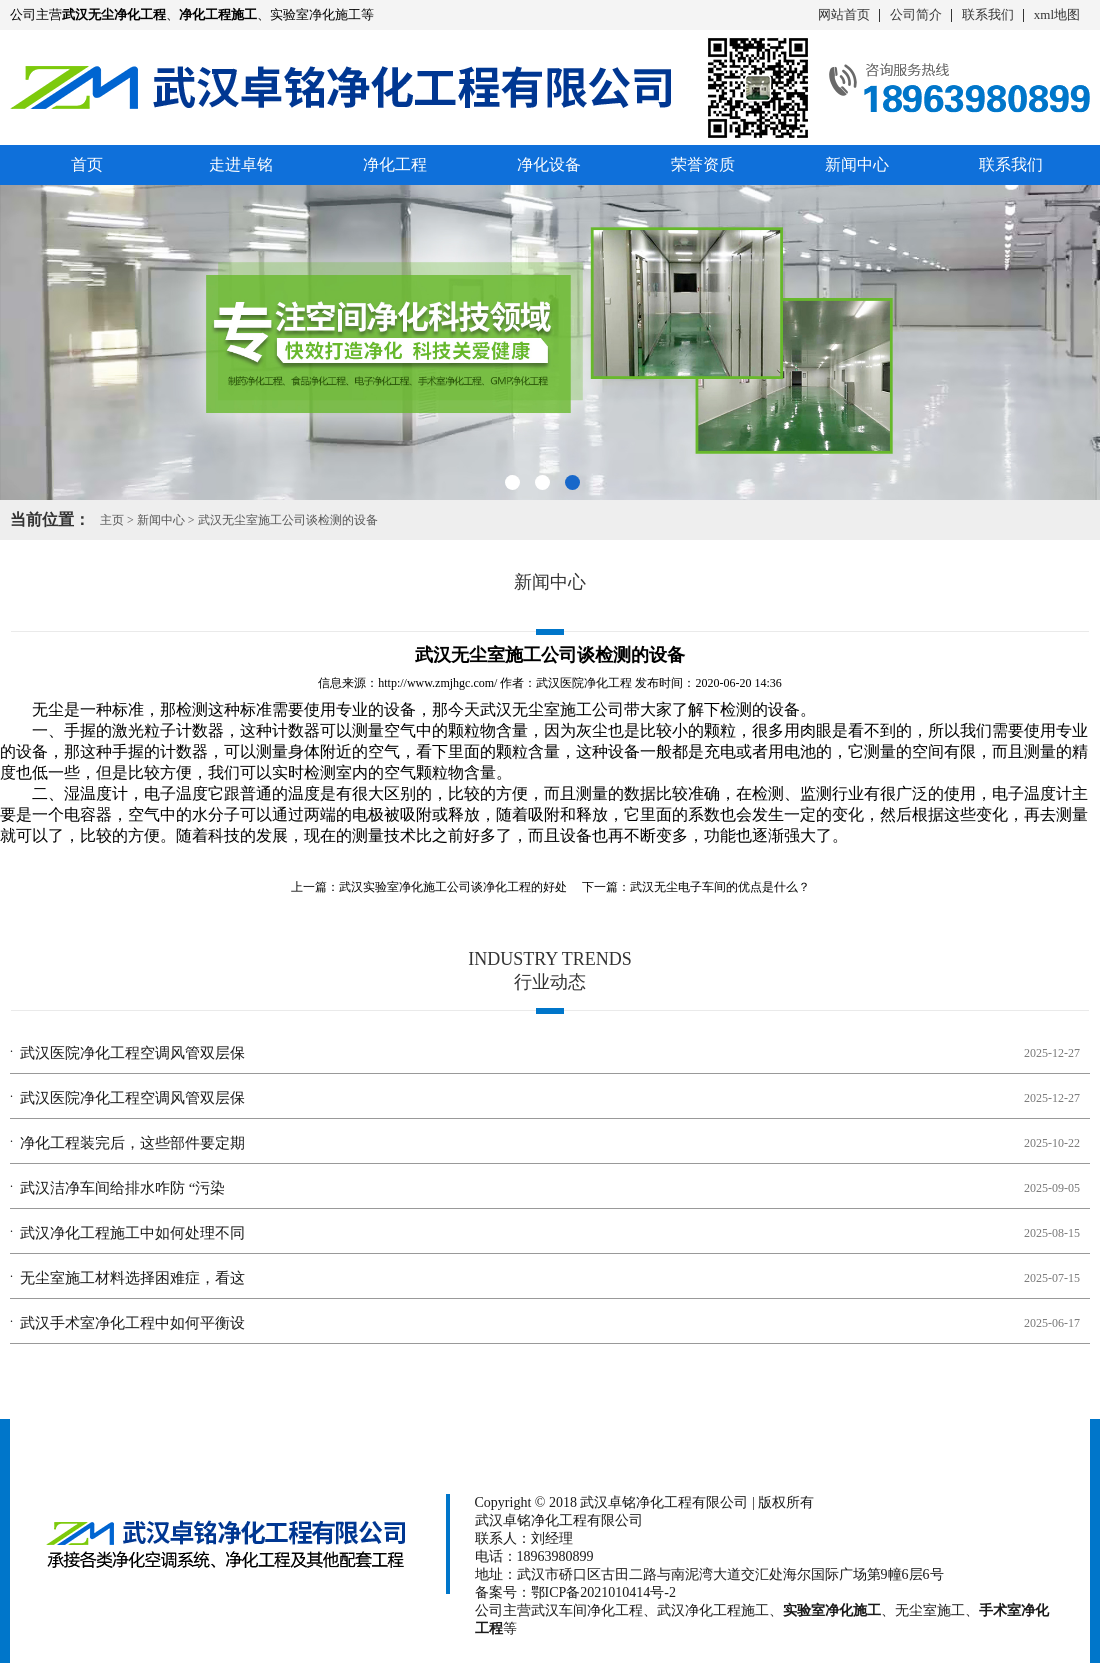 Image resolution: width=1100 pixels, height=1663 pixels. What do you see at coordinates (916, 14) in the screenshot?
I see `公司简介` at bounding box center [916, 14].